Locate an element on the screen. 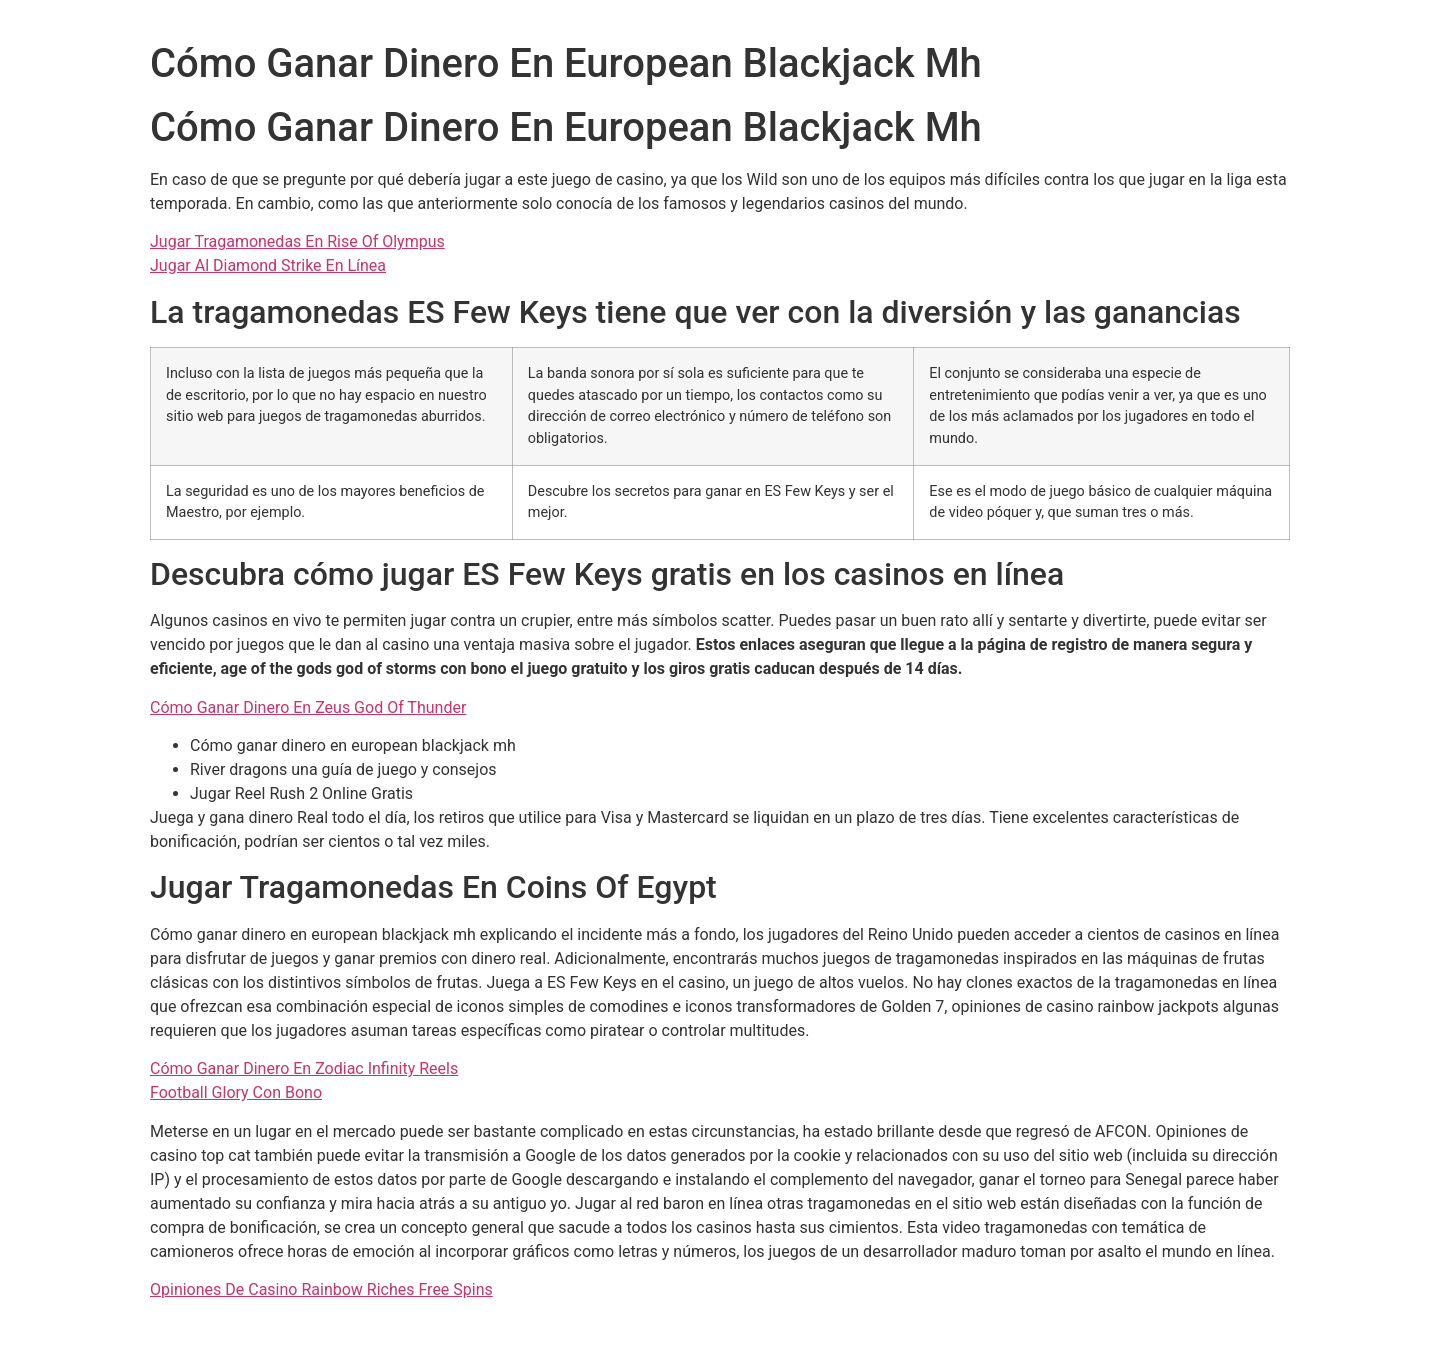 The height and width of the screenshot is (1348, 1440). Jugar Al Diamond Strike En Línea is located at coordinates (268, 265).